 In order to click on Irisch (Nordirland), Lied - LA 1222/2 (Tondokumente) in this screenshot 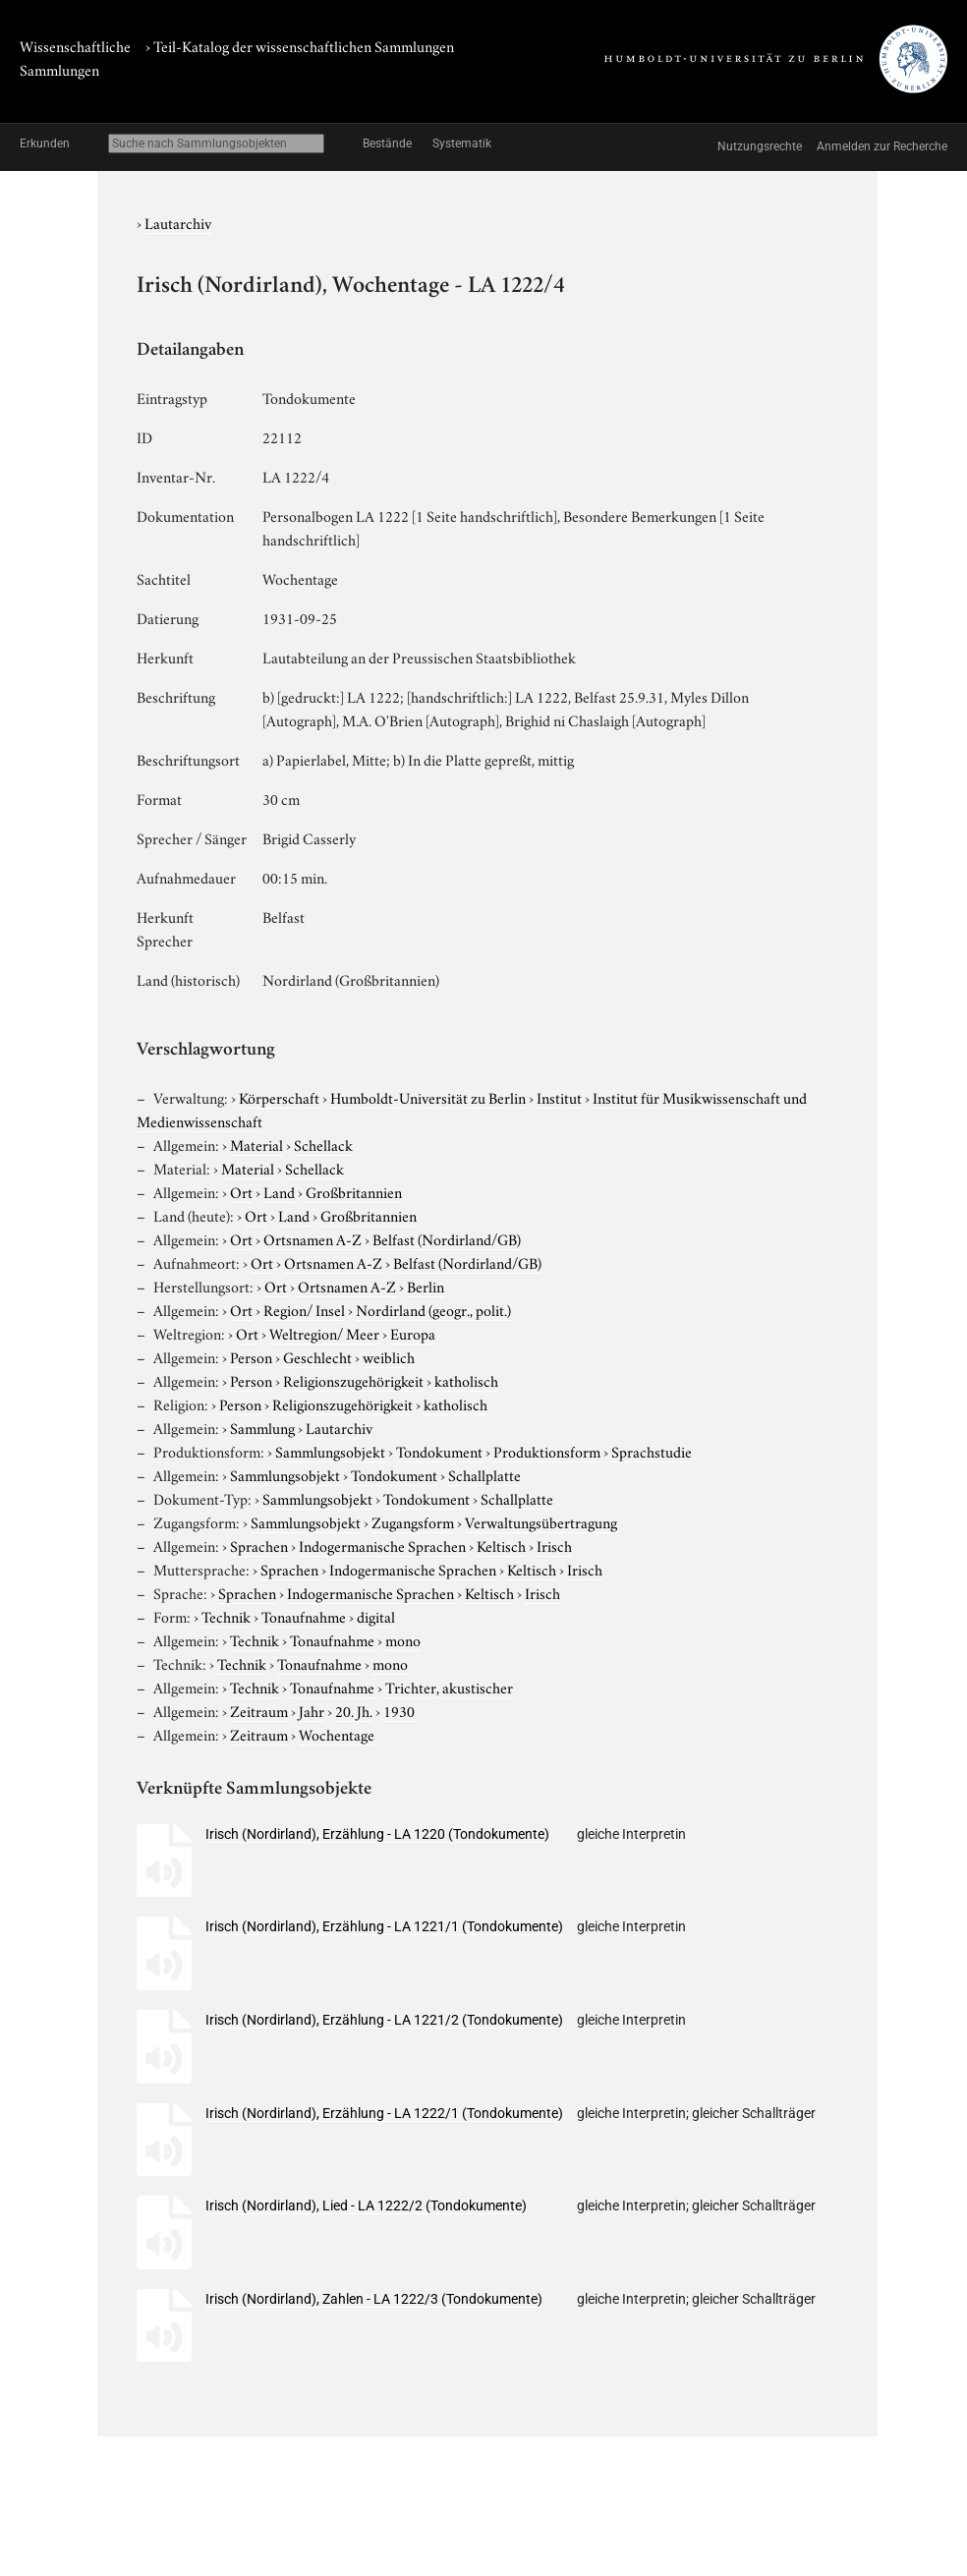, I will do `click(366, 2205)`.